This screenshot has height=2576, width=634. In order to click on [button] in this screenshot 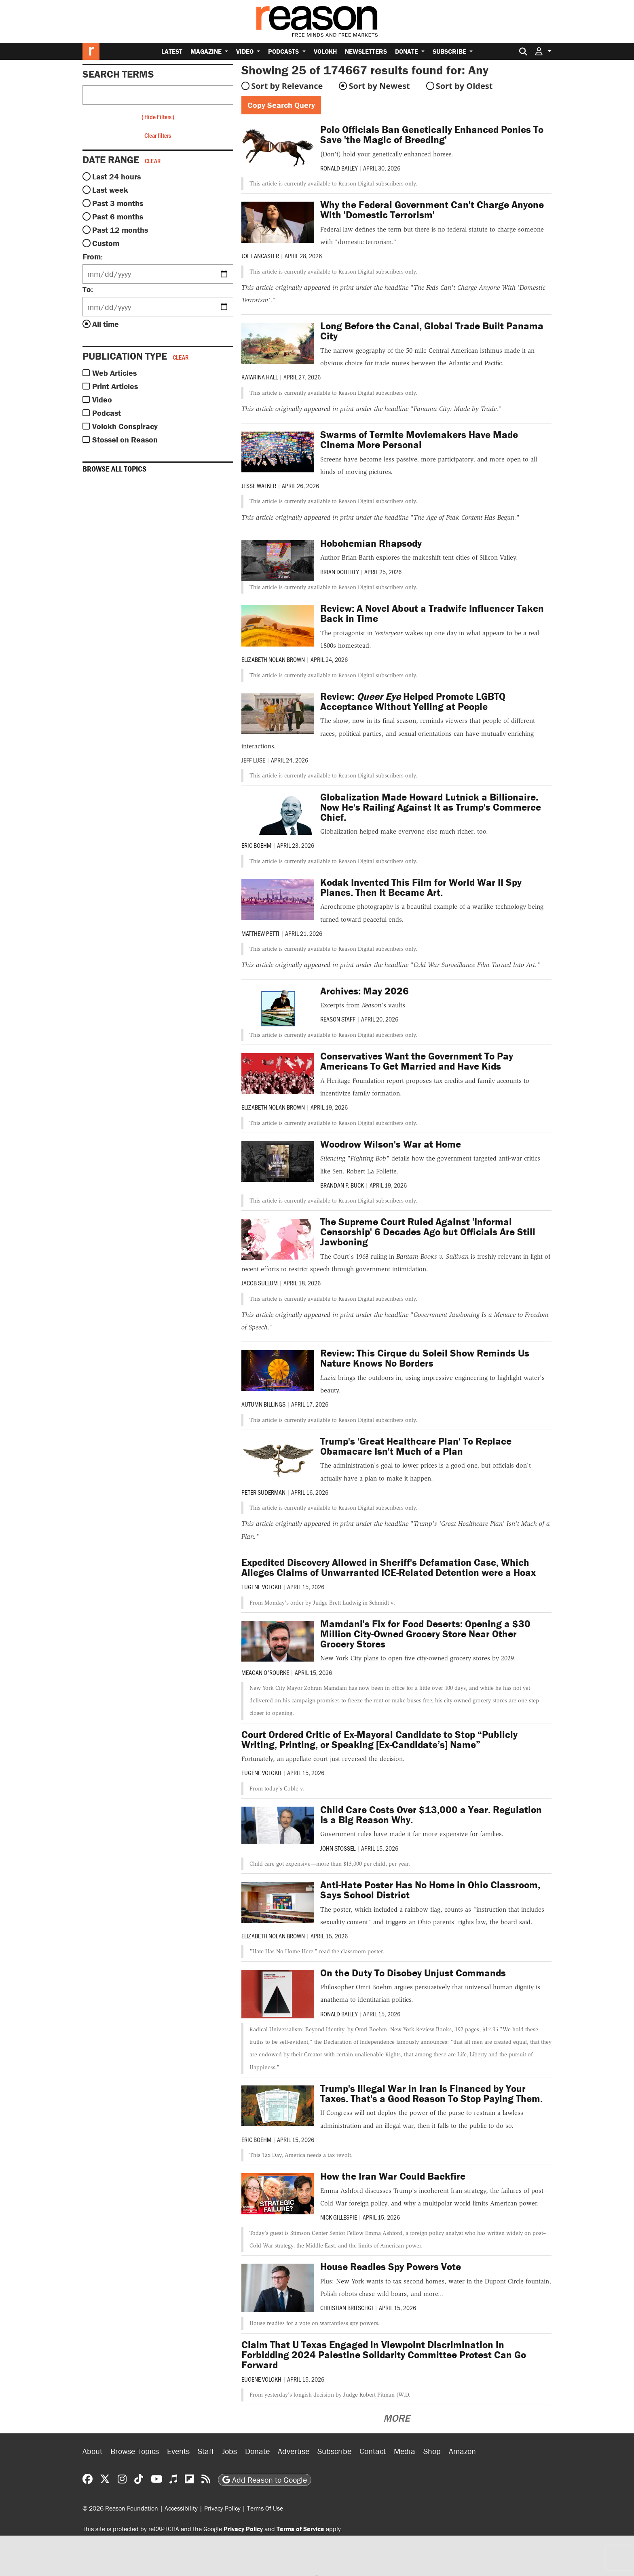, I will do `click(543, 51)`.